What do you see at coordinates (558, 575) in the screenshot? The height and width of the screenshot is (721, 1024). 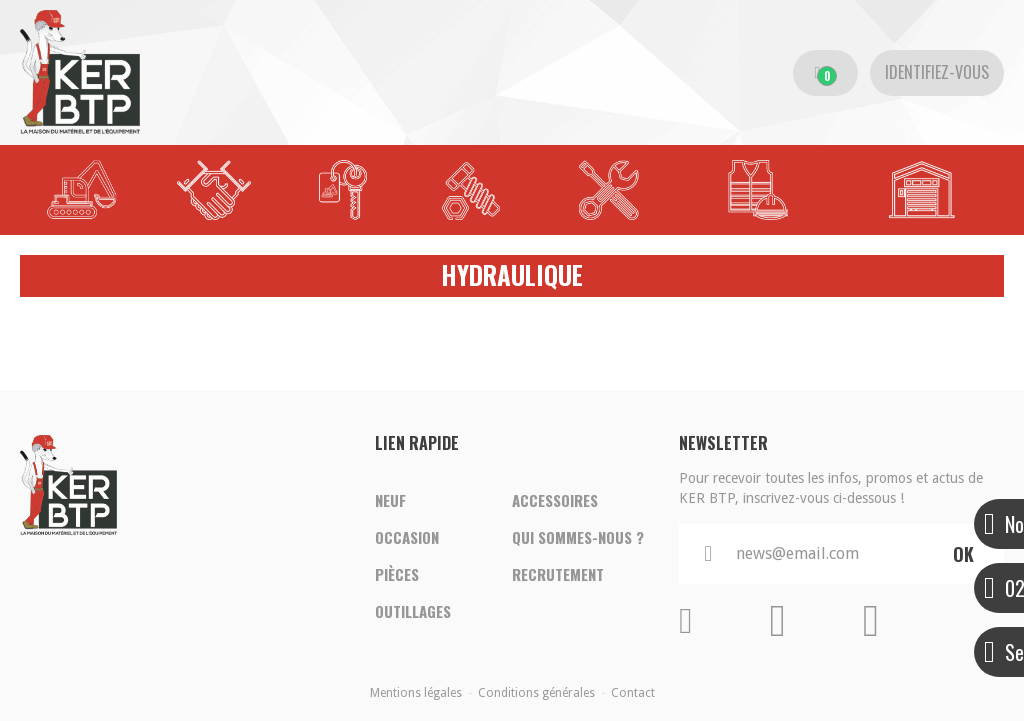 I see `Recrutement` at bounding box center [558, 575].